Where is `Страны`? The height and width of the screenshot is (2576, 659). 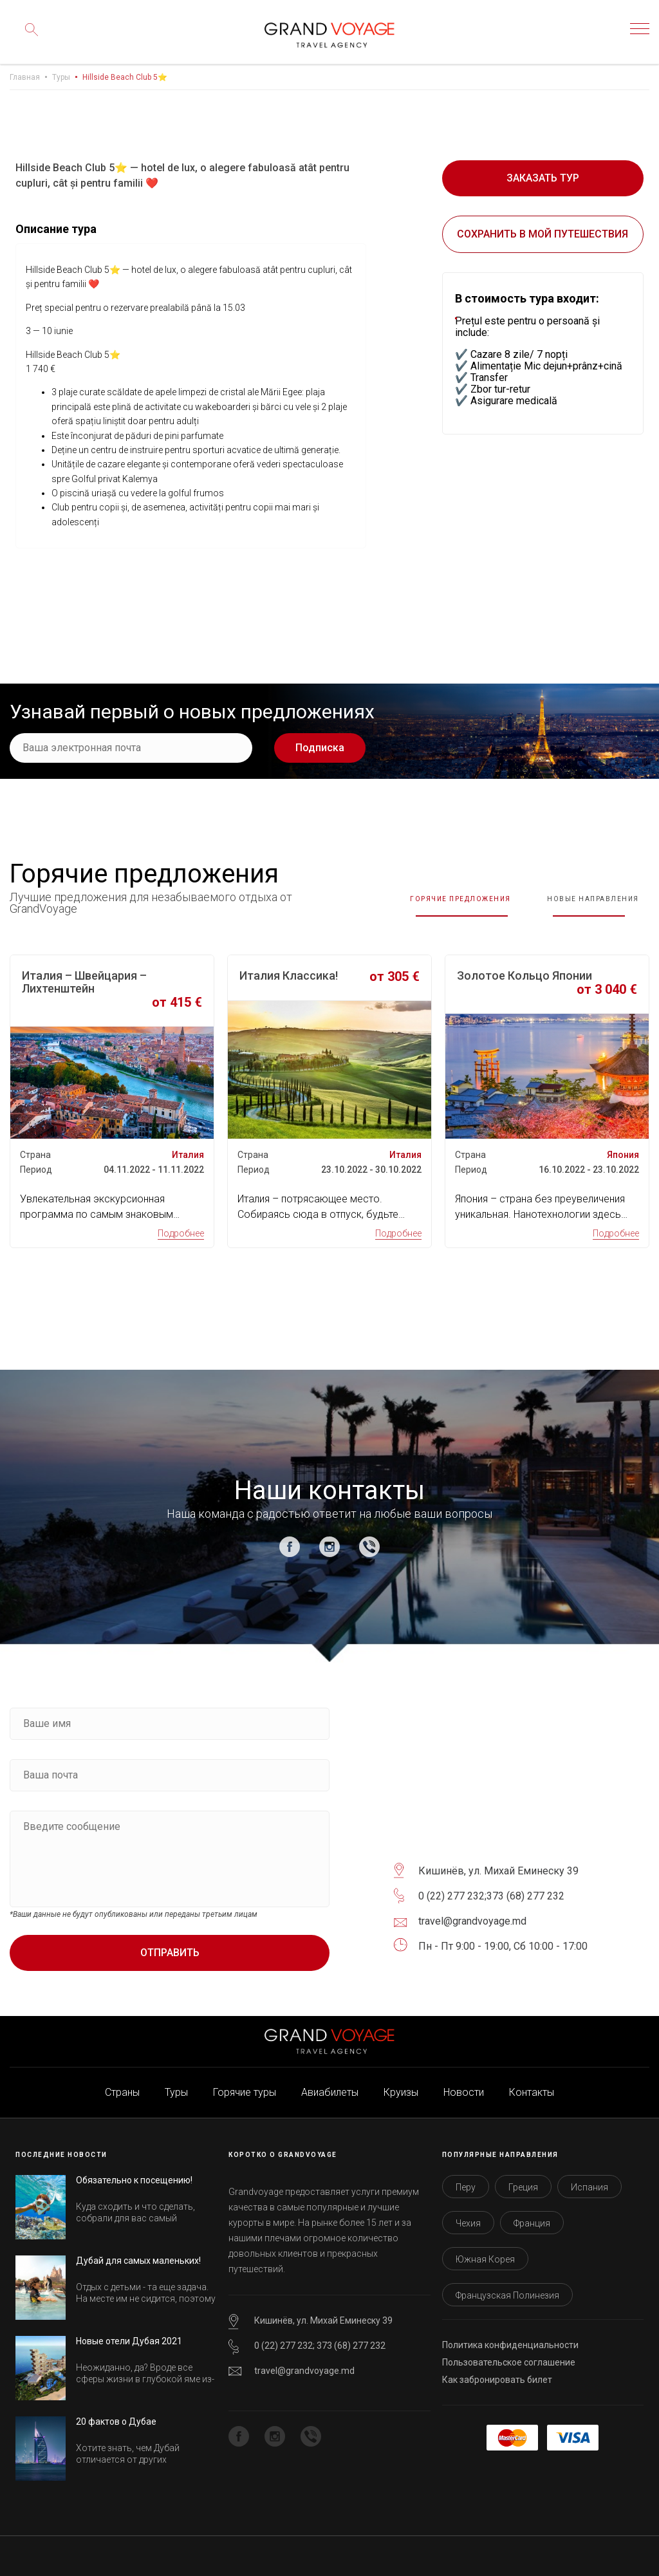
Страны is located at coordinates (122, 2084).